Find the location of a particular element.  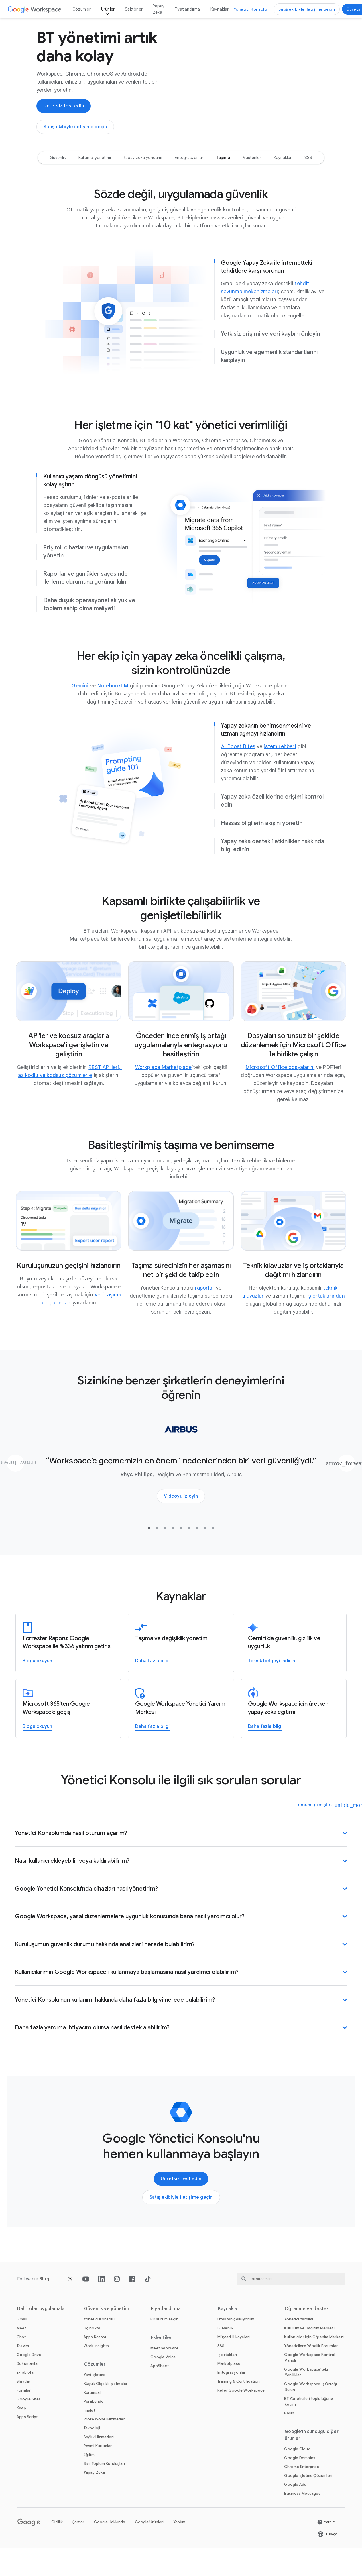

[Ardından Google Drive sayfayı] is located at coordinates (29, 2374).